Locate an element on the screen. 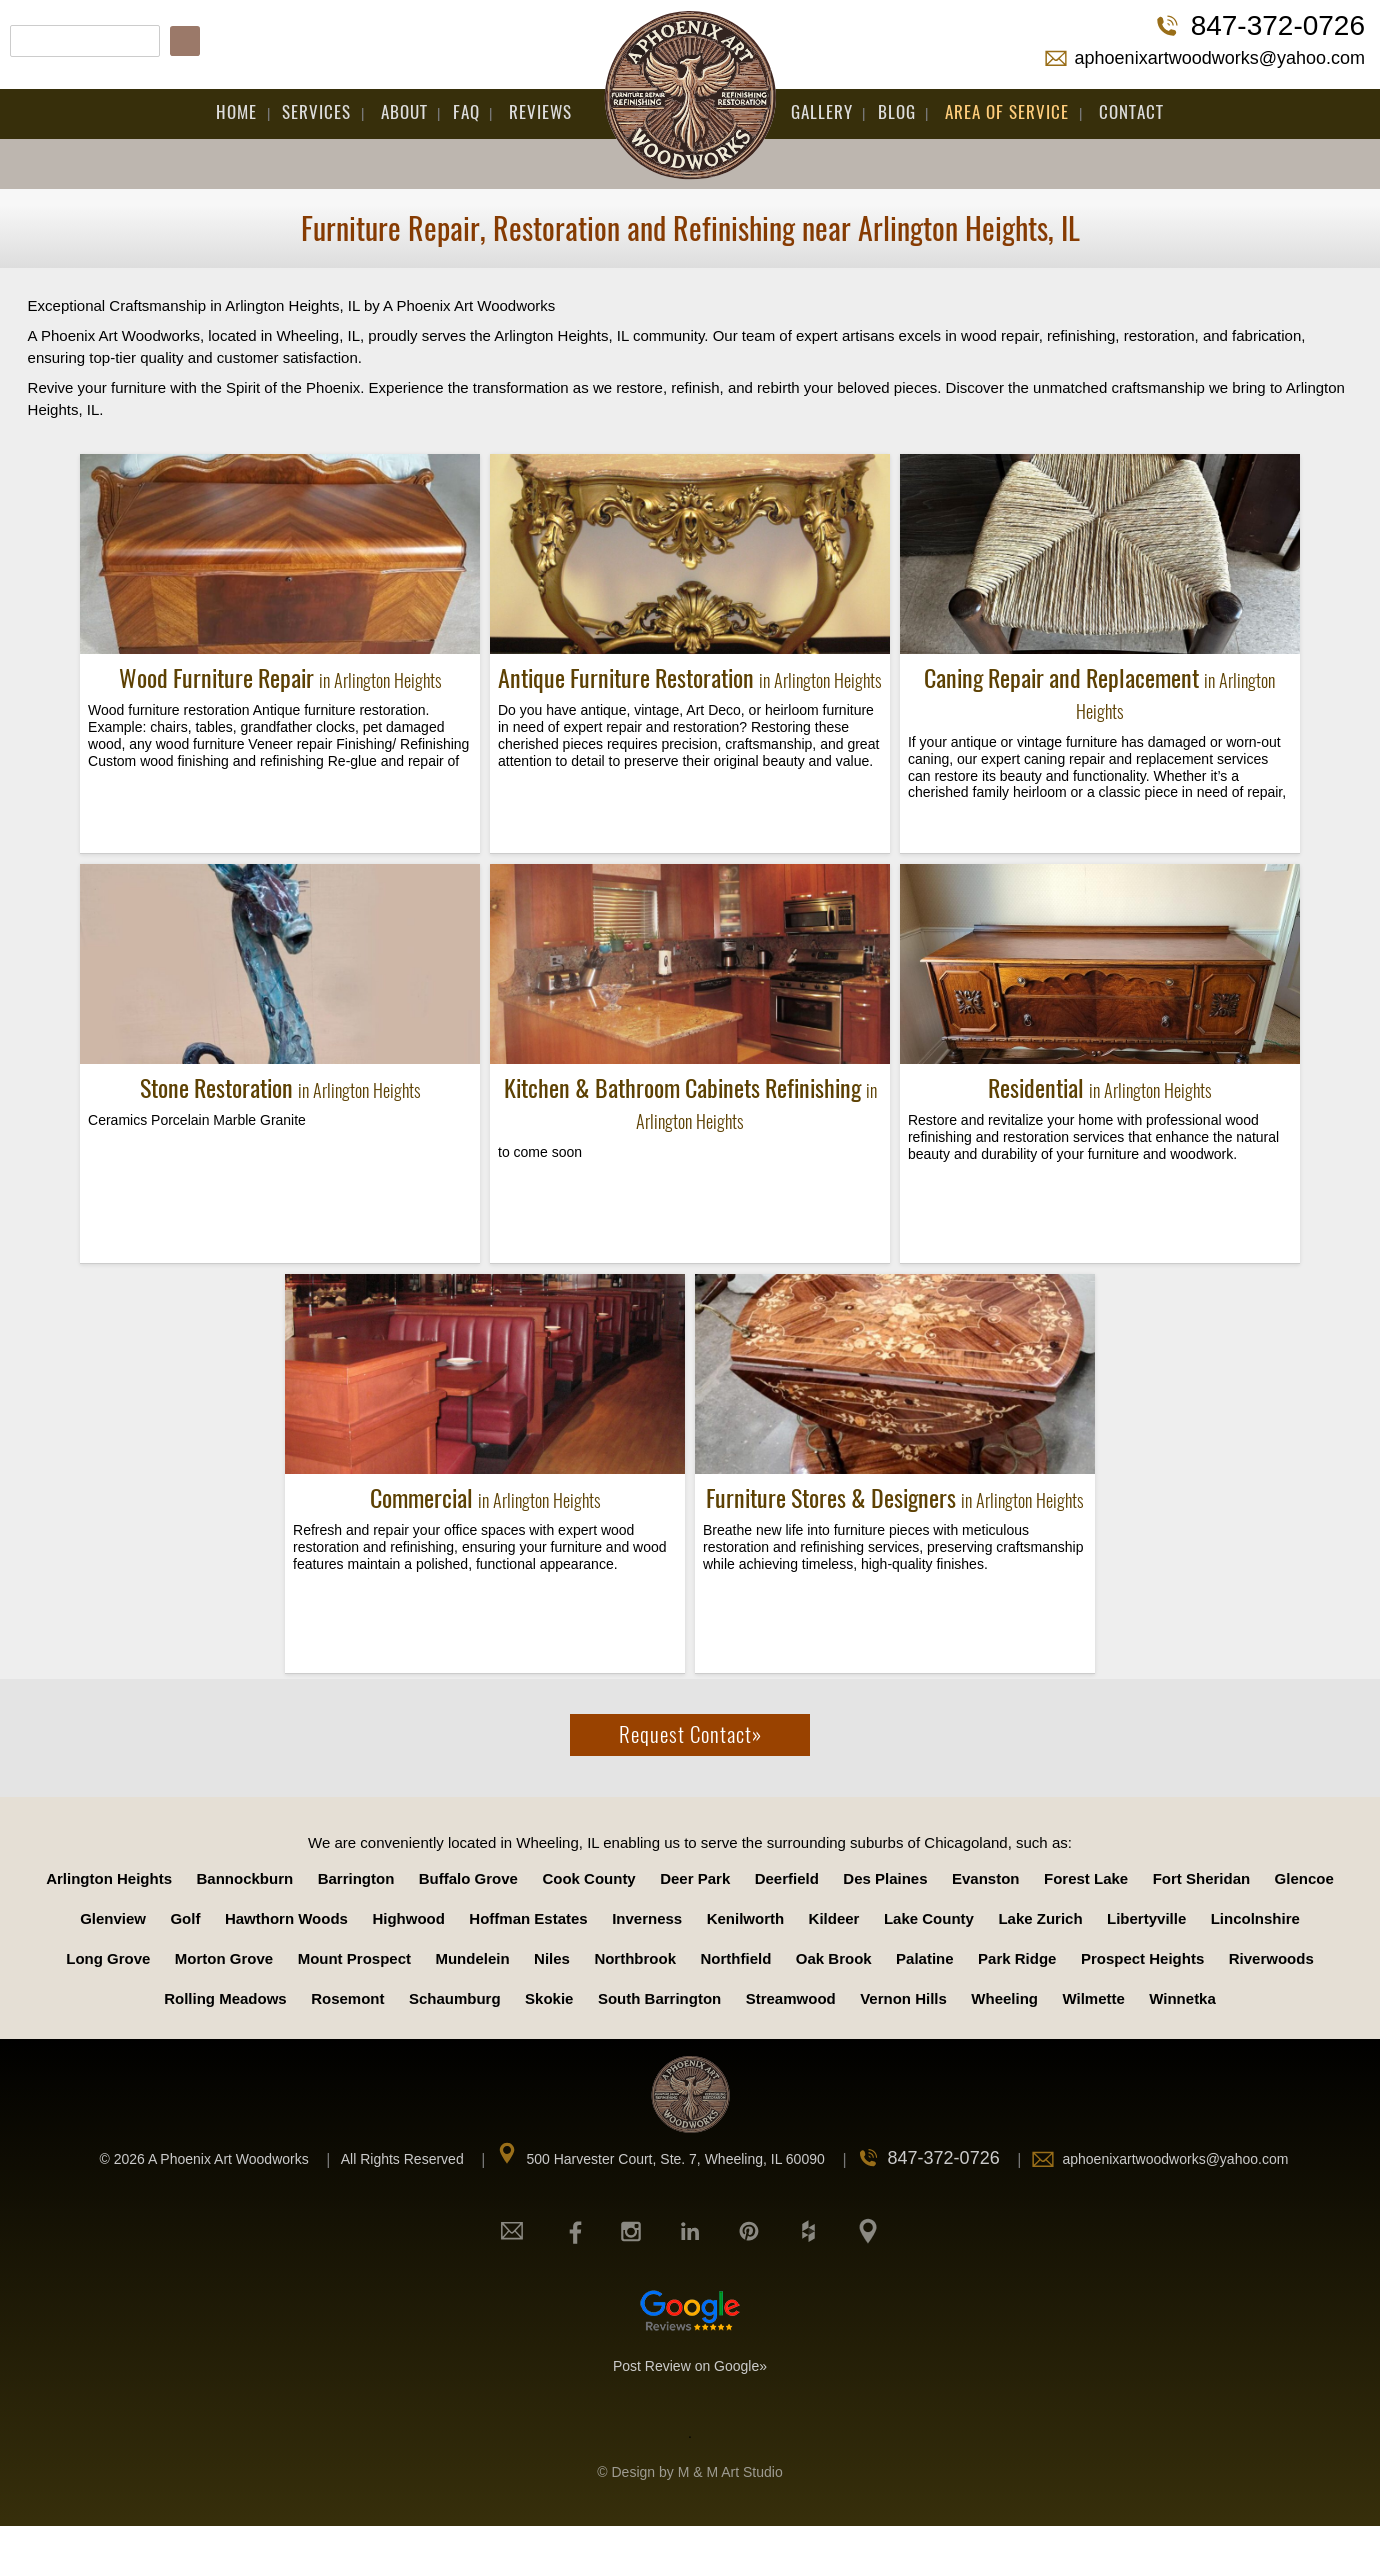 The width and height of the screenshot is (1380, 2570). Niles is located at coordinates (552, 1958).